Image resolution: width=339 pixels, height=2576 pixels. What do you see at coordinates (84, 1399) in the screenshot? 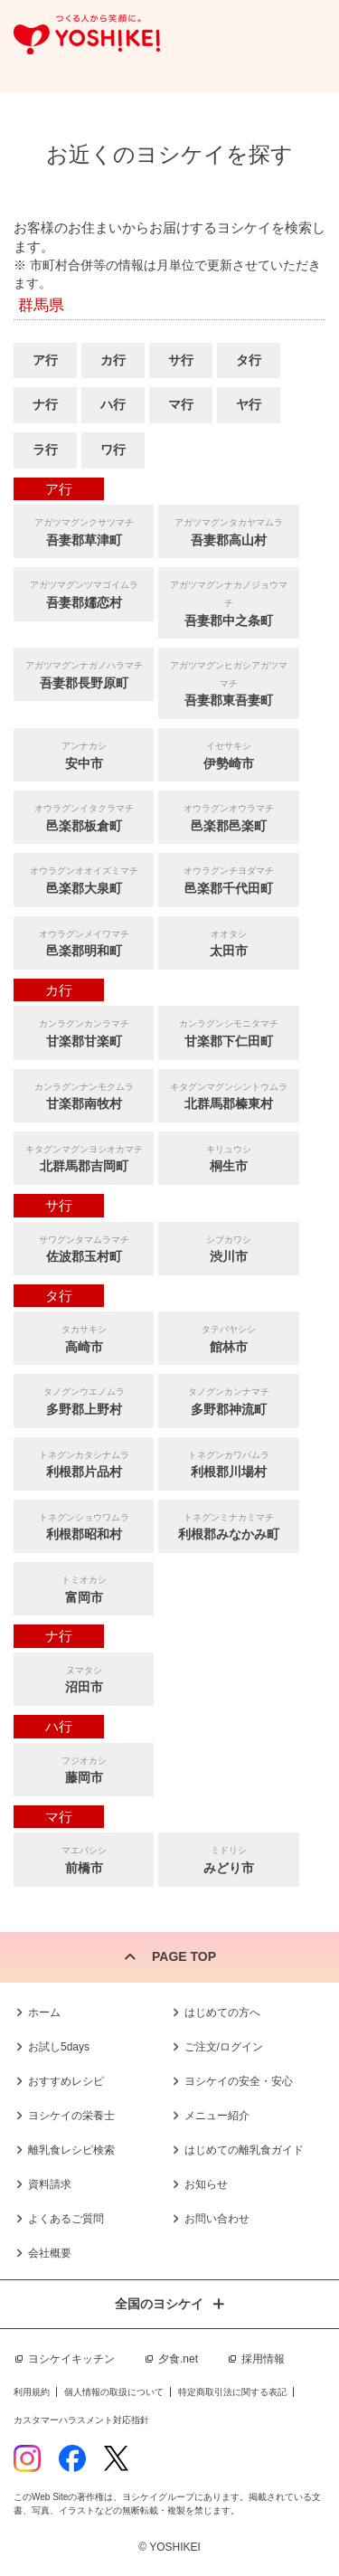
I see `多野郡上野村` at bounding box center [84, 1399].